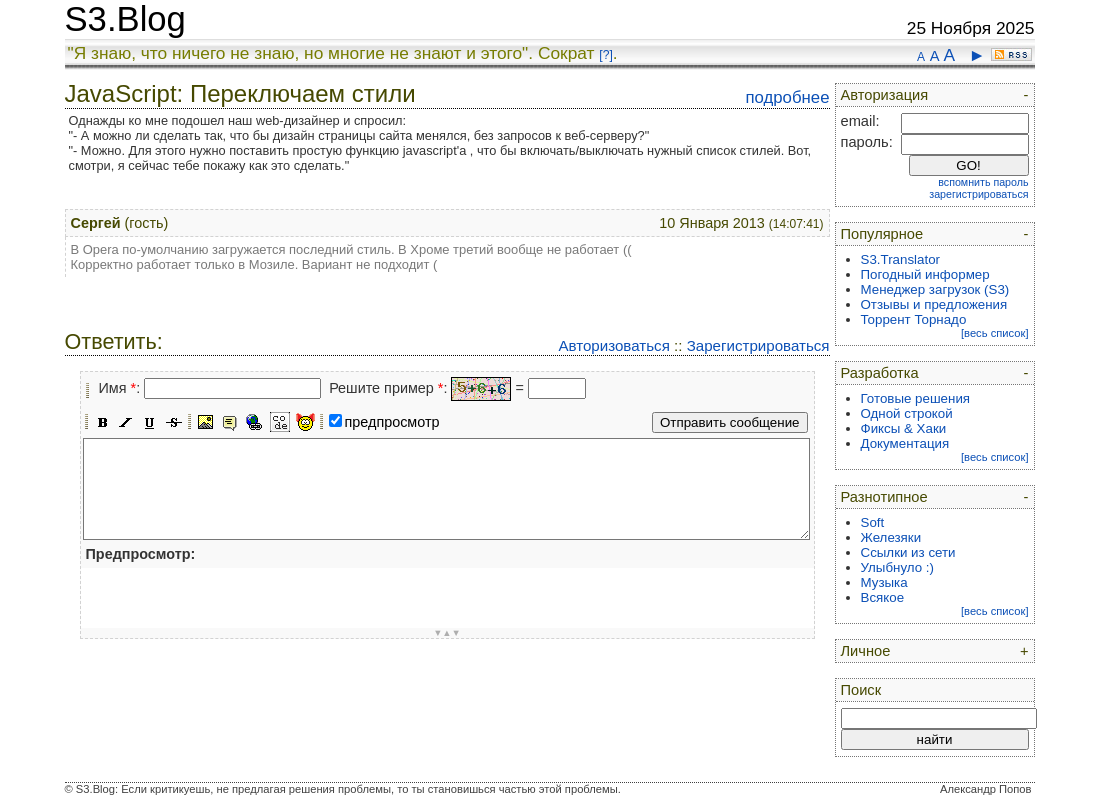 This screenshot has height=807, width=1099. Describe the element at coordinates (925, 274) in the screenshot. I see `Погодный информер` at that location.